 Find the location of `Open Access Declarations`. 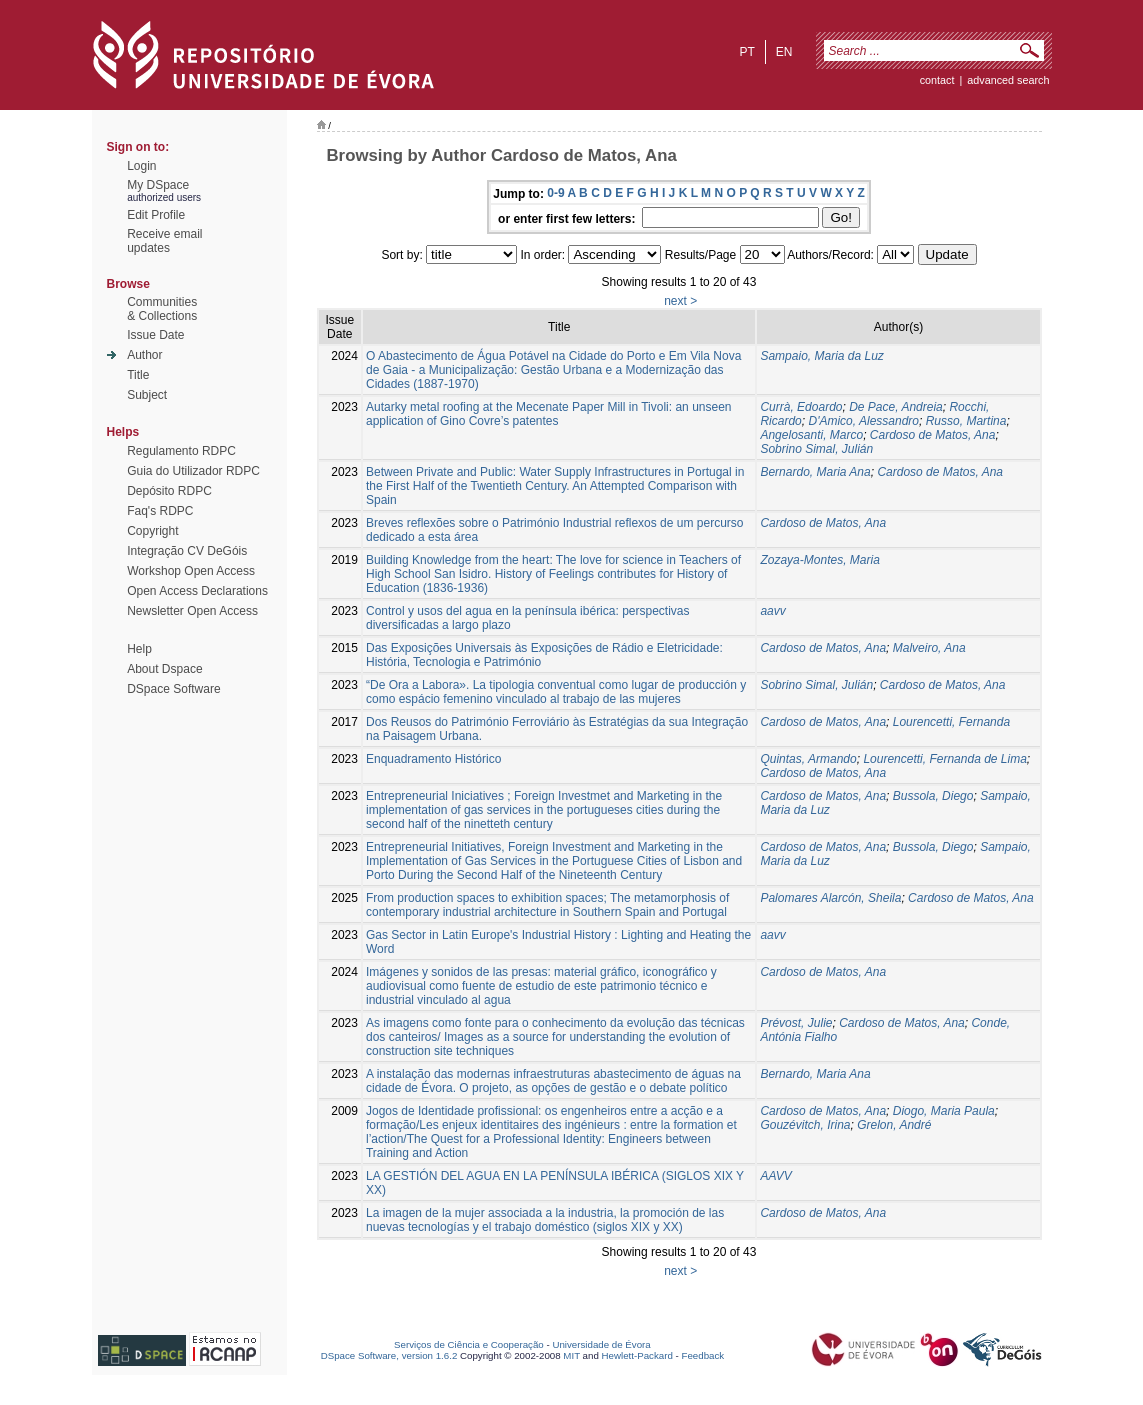

Open Access Declarations is located at coordinates (197, 591).